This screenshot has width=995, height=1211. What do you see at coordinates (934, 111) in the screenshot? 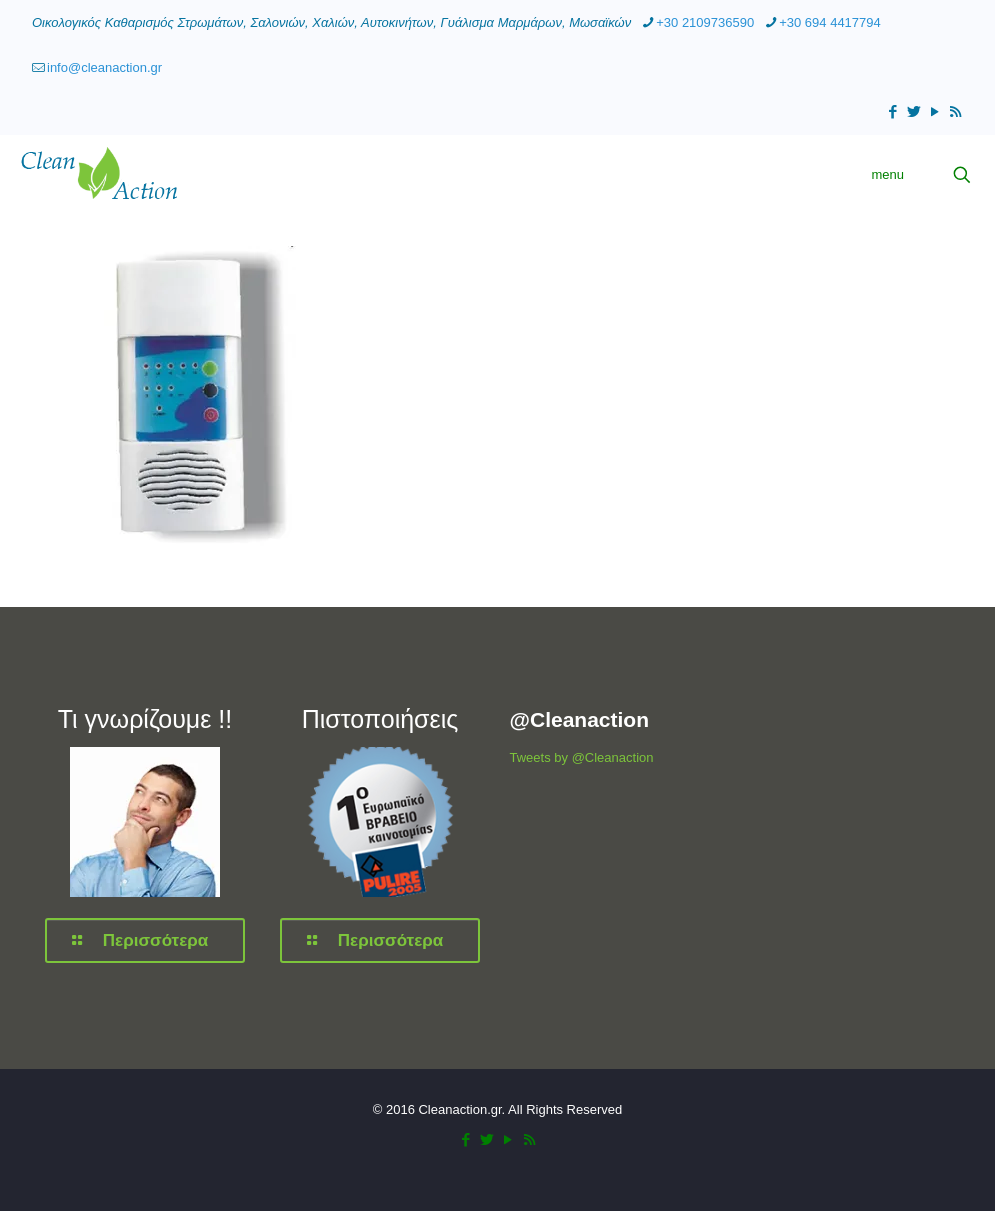
I see `[YouTube icon]` at bounding box center [934, 111].